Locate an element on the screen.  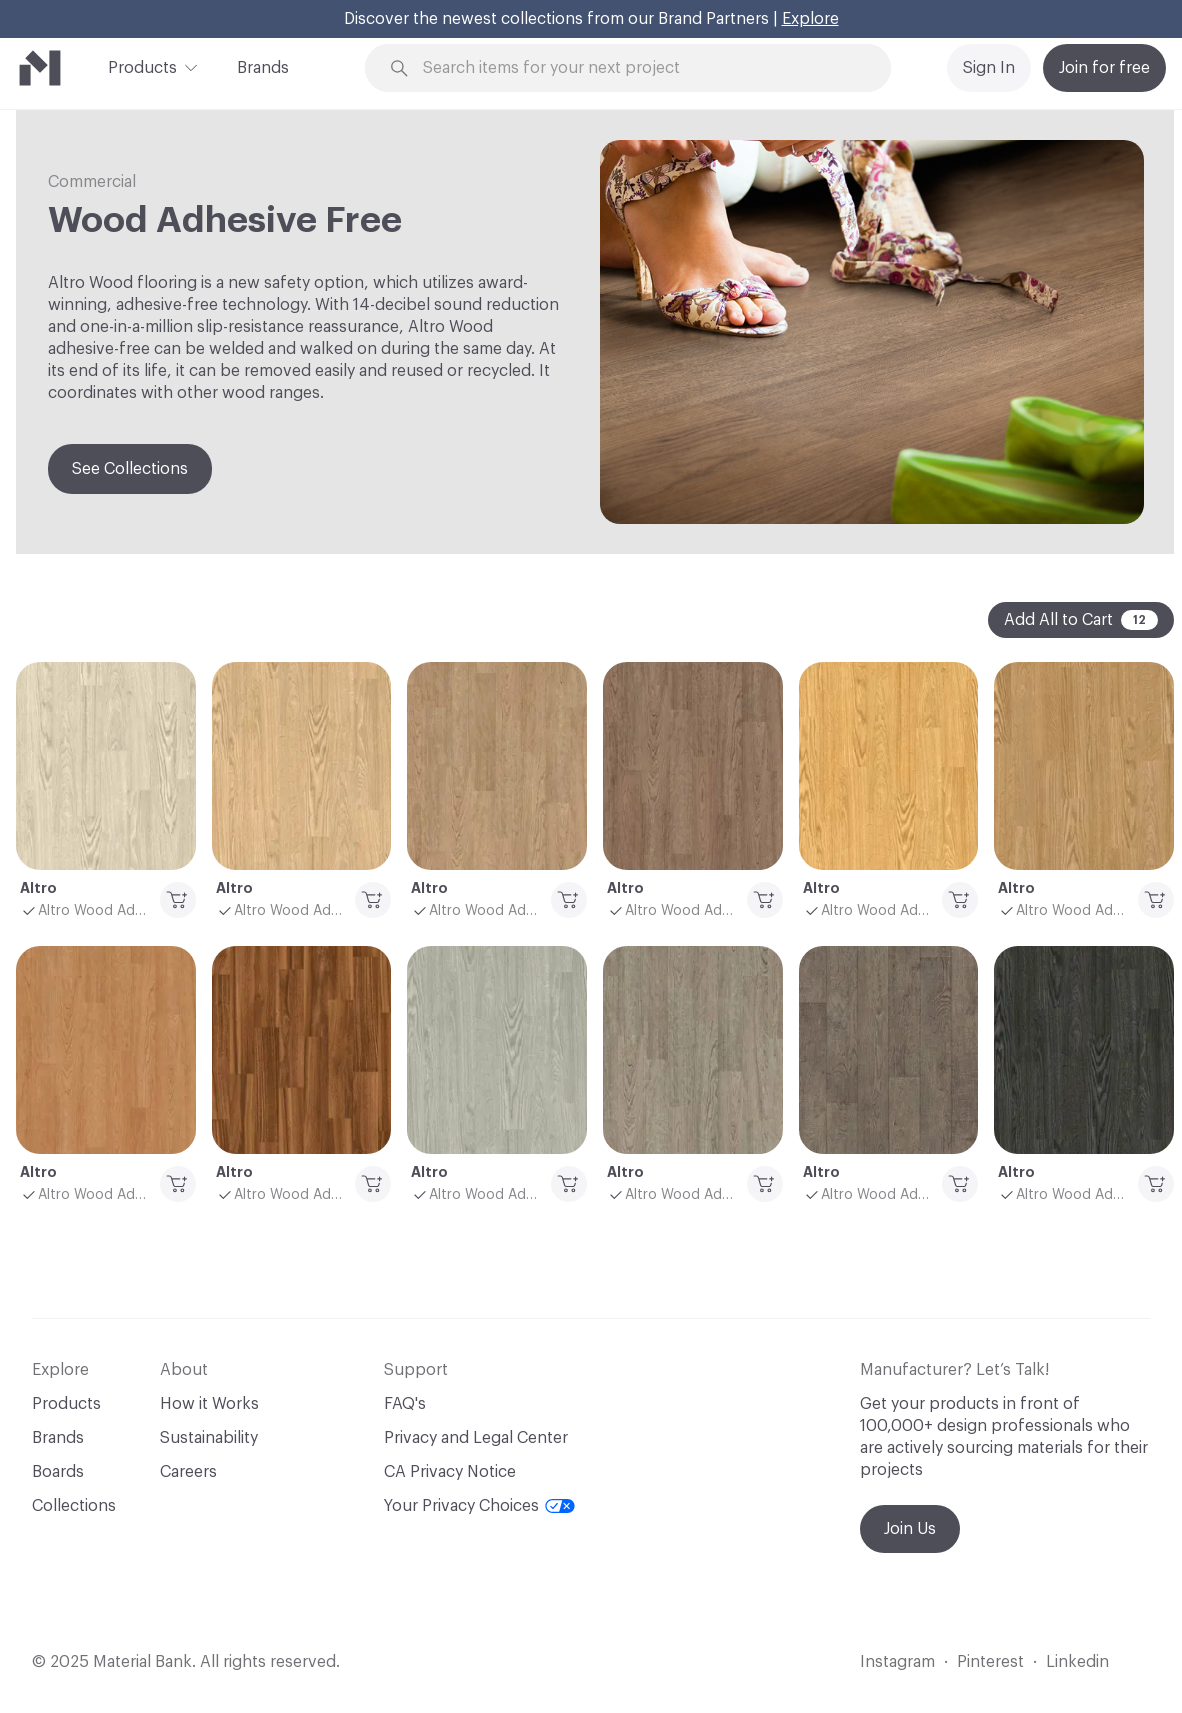
[Search through site content] is located at coordinates (639, 68).